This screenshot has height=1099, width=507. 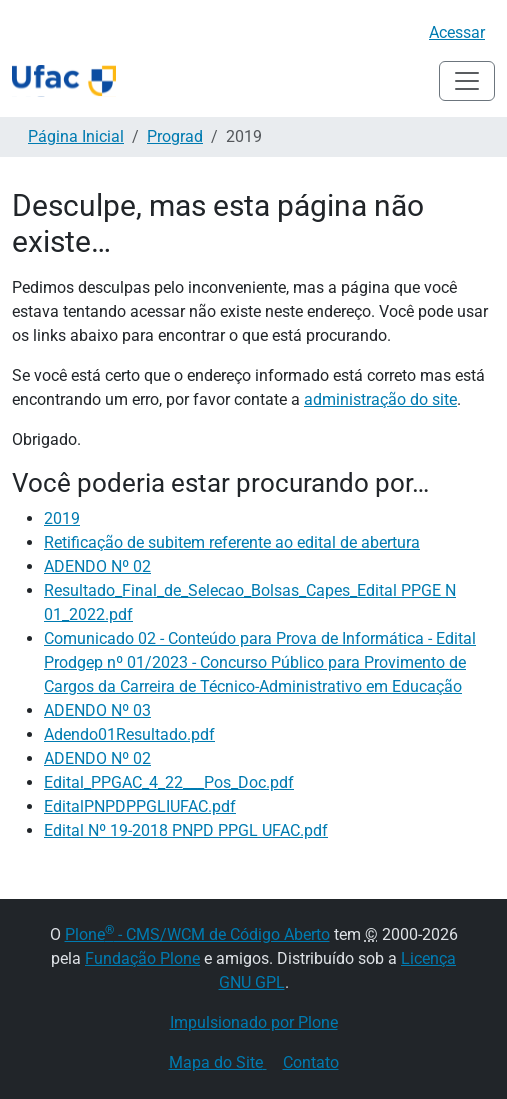 What do you see at coordinates (76, 136) in the screenshot?
I see `Página Inicial` at bounding box center [76, 136].